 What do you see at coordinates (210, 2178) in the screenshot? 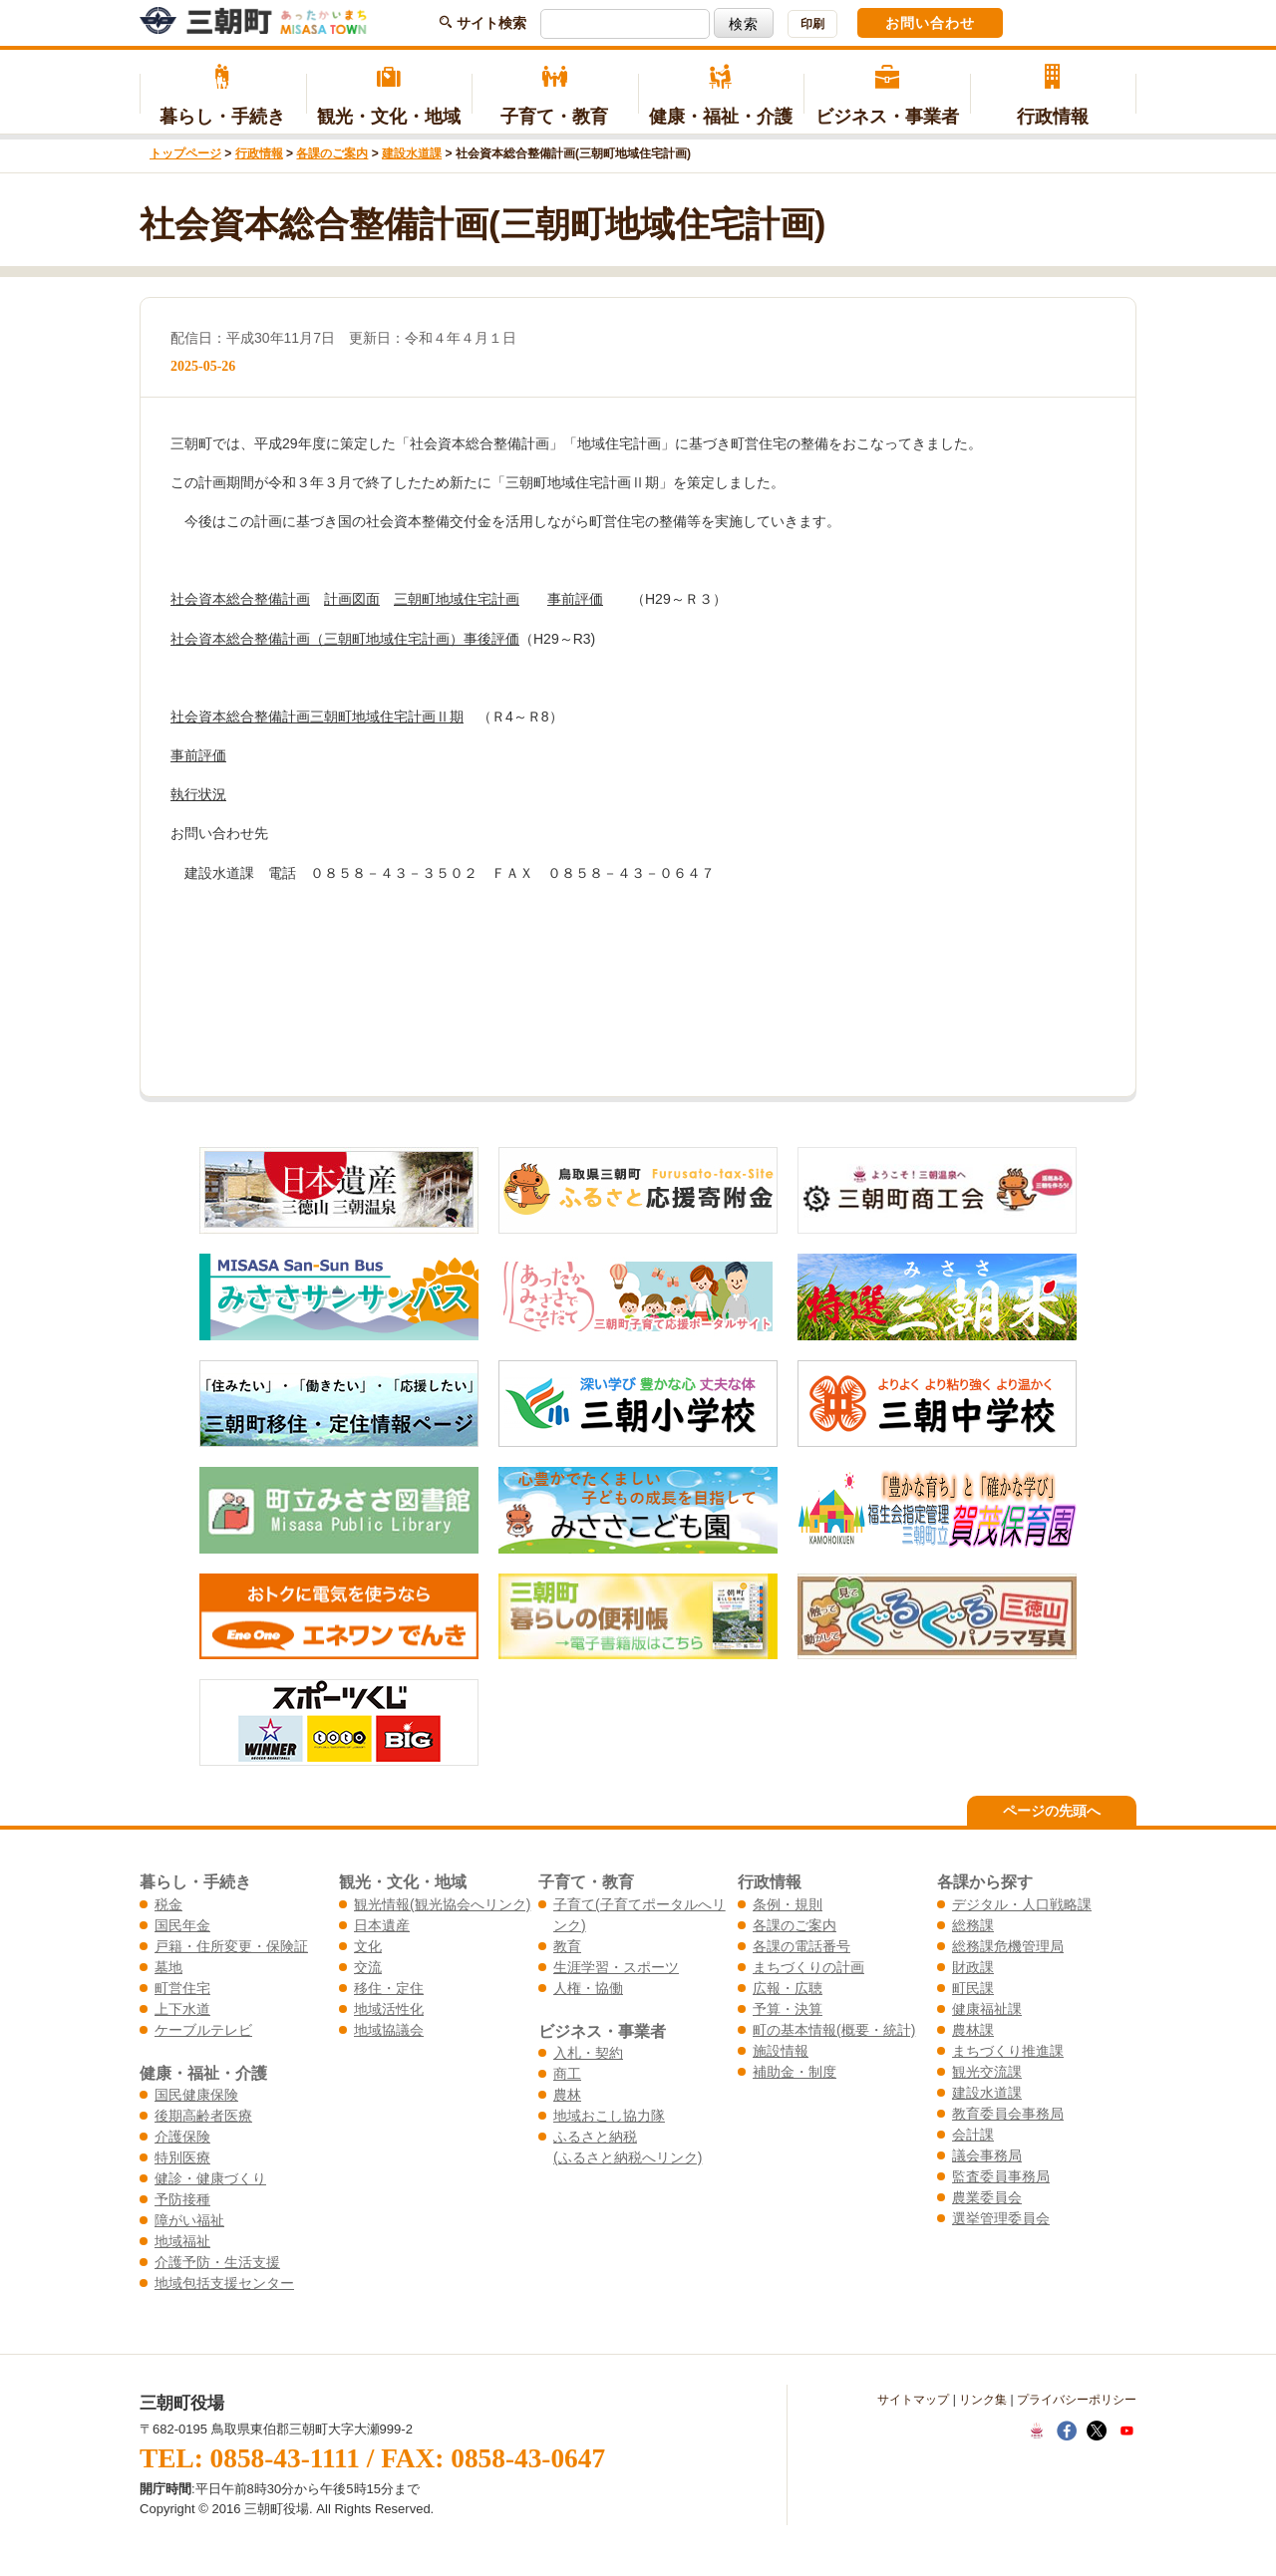
I see `健診・健康づくり` at bounding box center [210, 2178].